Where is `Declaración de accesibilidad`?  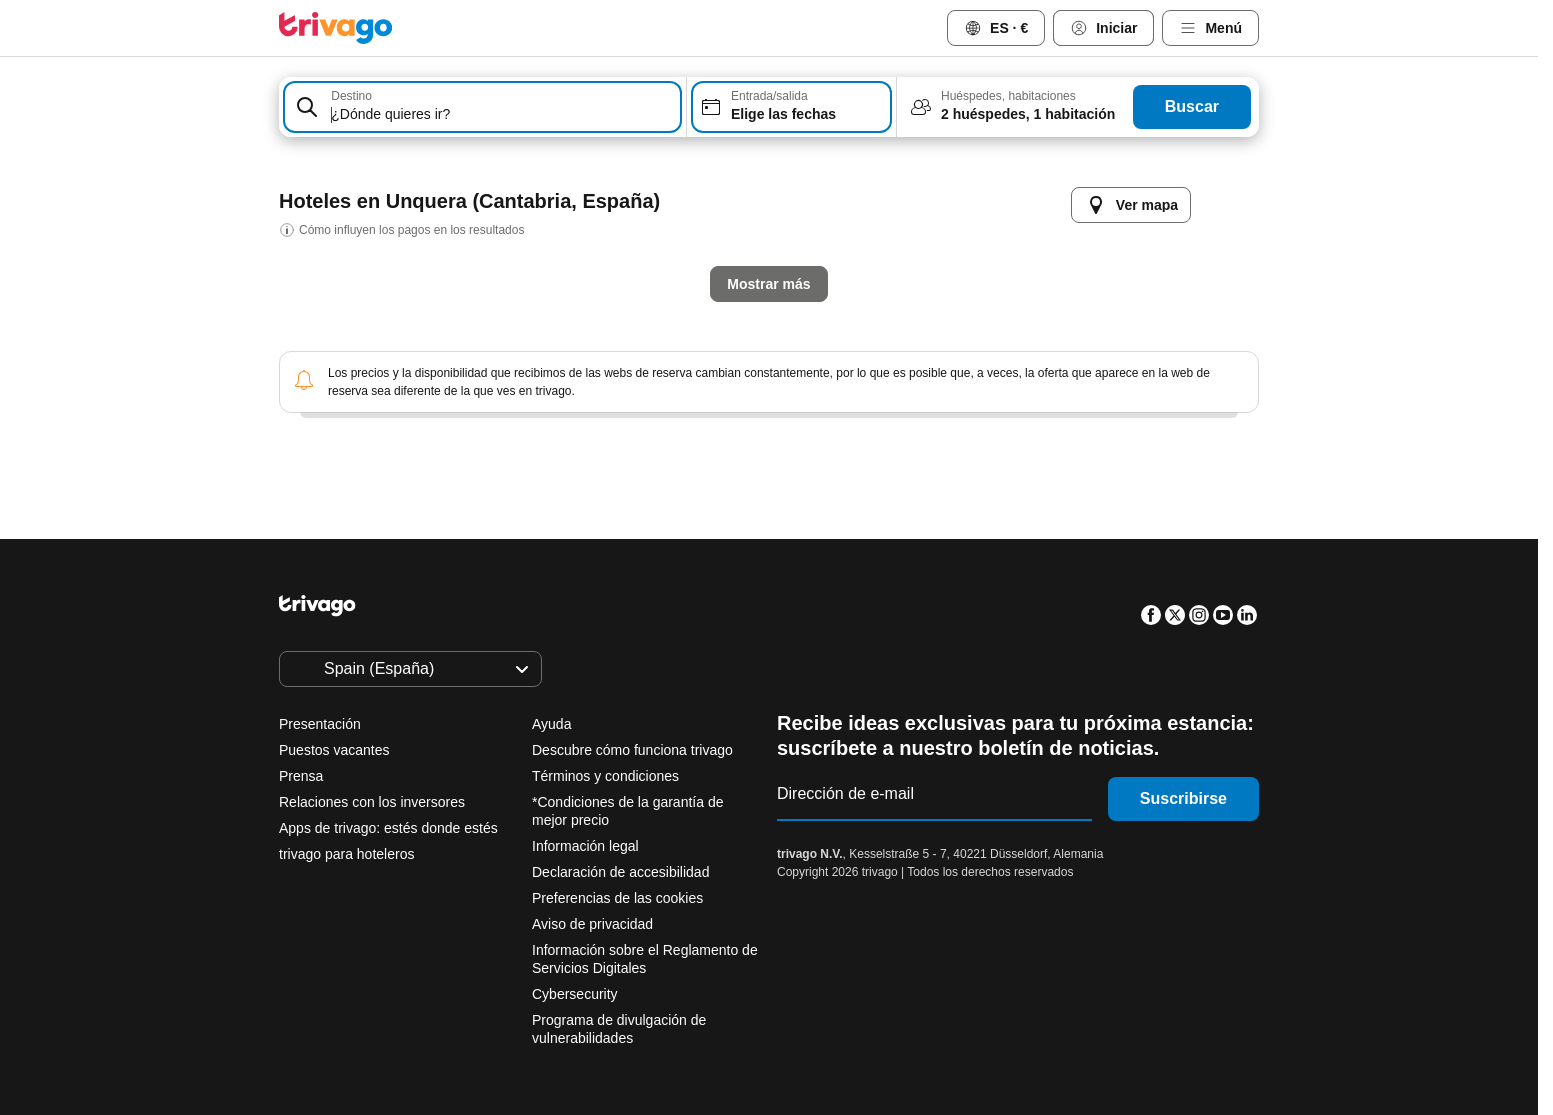
Declaración de accesibilidad is located at coordinates (620, 872).